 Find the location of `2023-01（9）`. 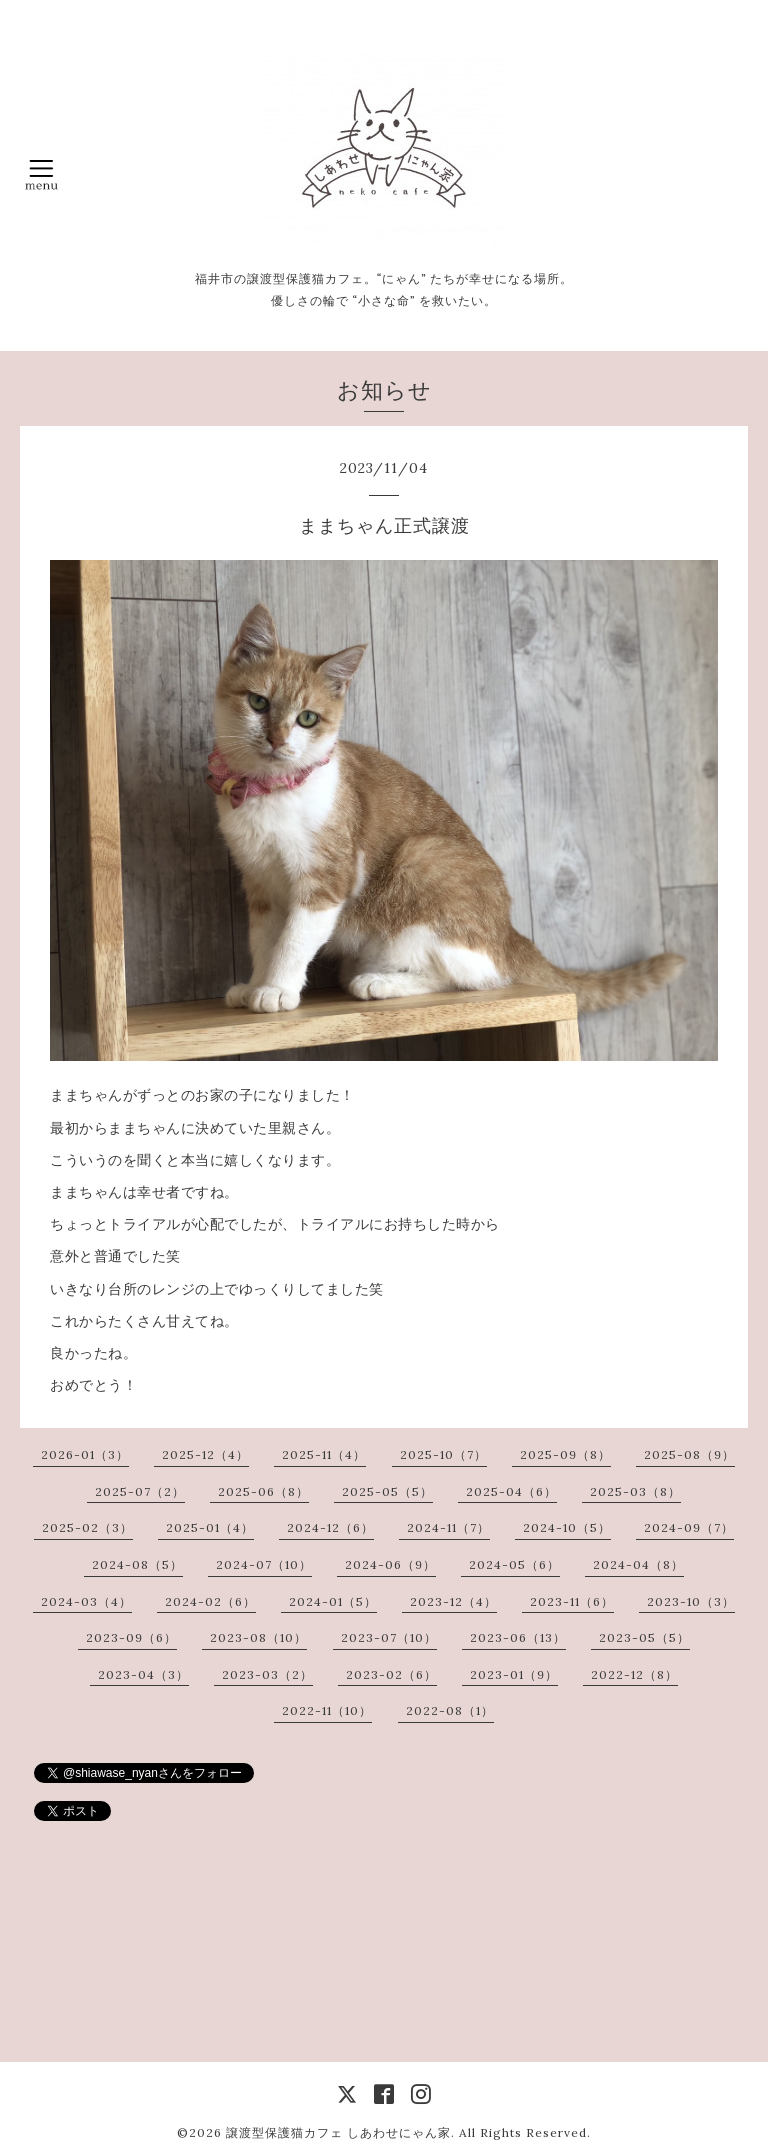

2023-01（9） is located at coordinates (514, 1674).